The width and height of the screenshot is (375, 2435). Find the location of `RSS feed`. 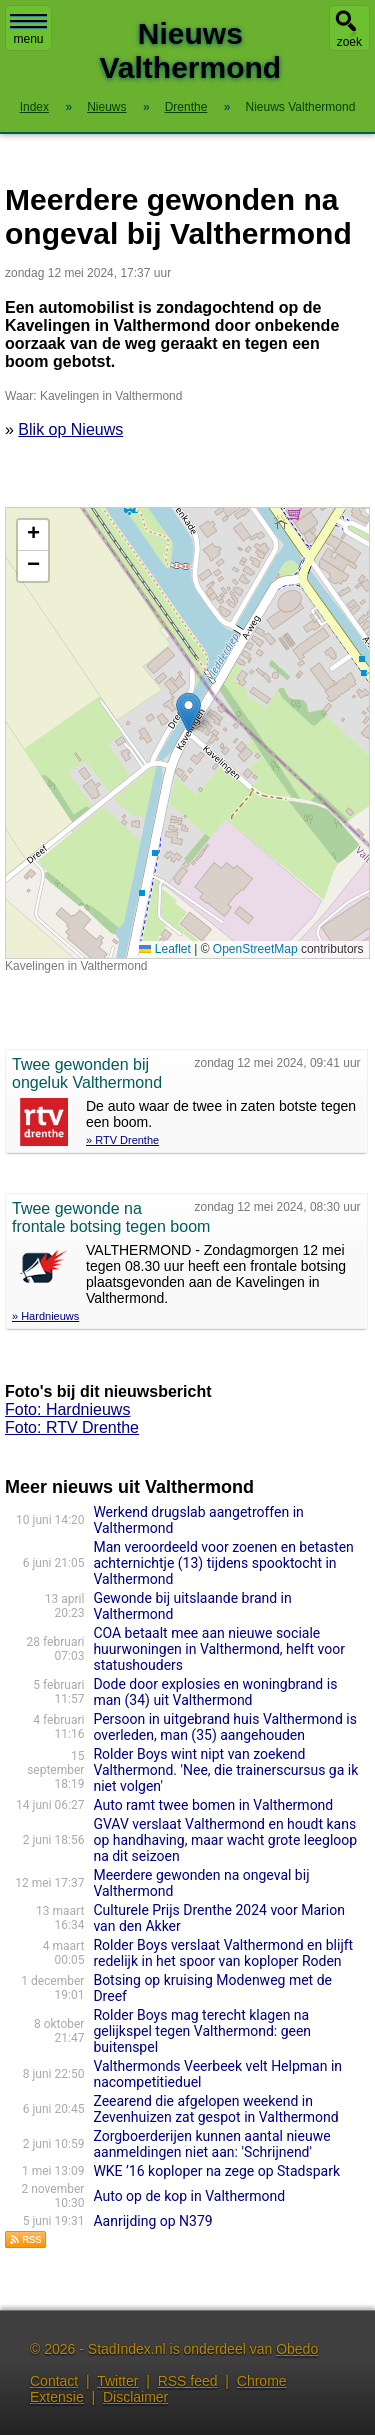

RSS feed is located at coordinates (188, 2381).